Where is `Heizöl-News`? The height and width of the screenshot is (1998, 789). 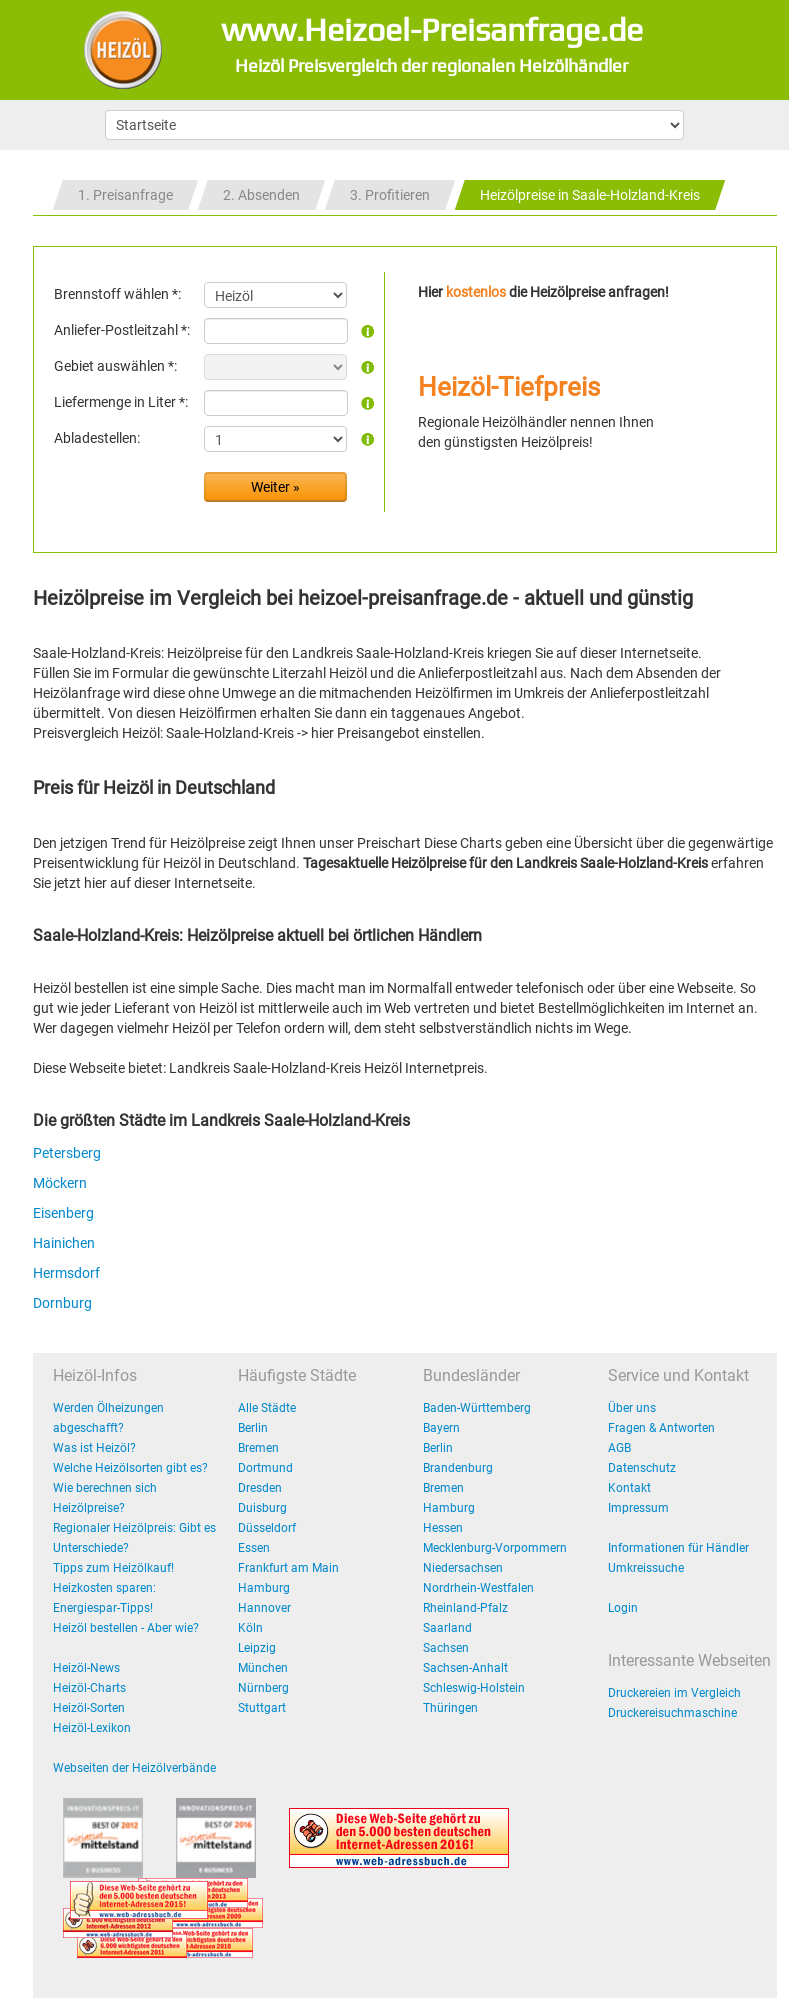 Heizöl-News is located at coordinates (86, 1668).